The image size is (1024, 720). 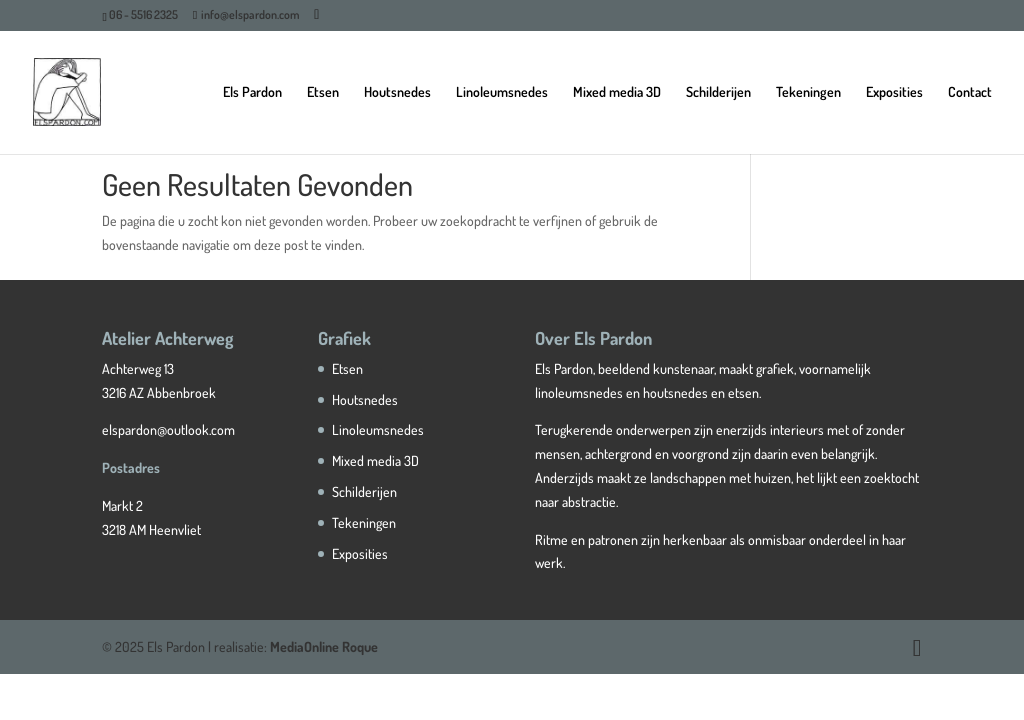 I want to click on Schilderijen, so click(x=718, y=92).